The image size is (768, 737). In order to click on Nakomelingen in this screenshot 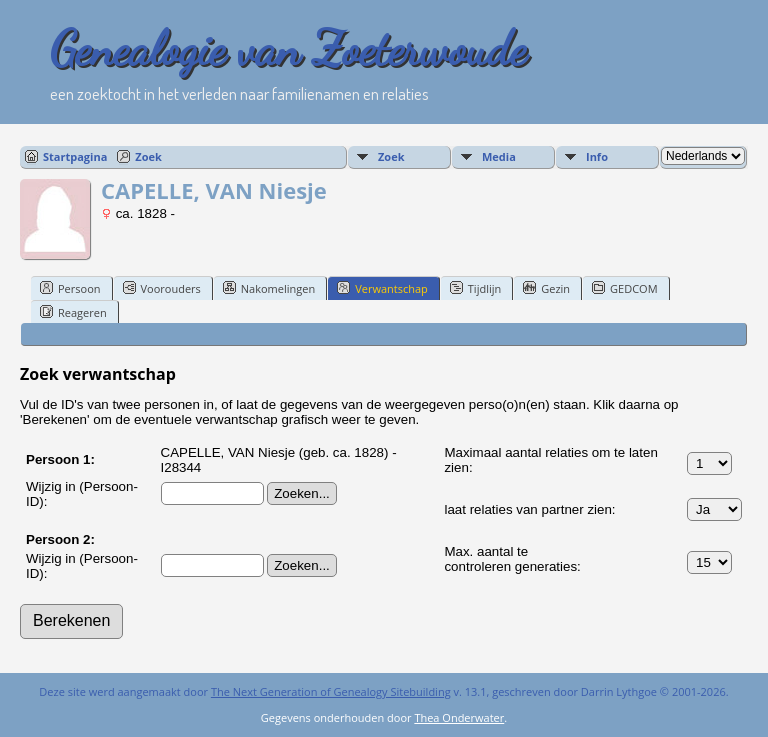, I will do `click(269, 288)`.